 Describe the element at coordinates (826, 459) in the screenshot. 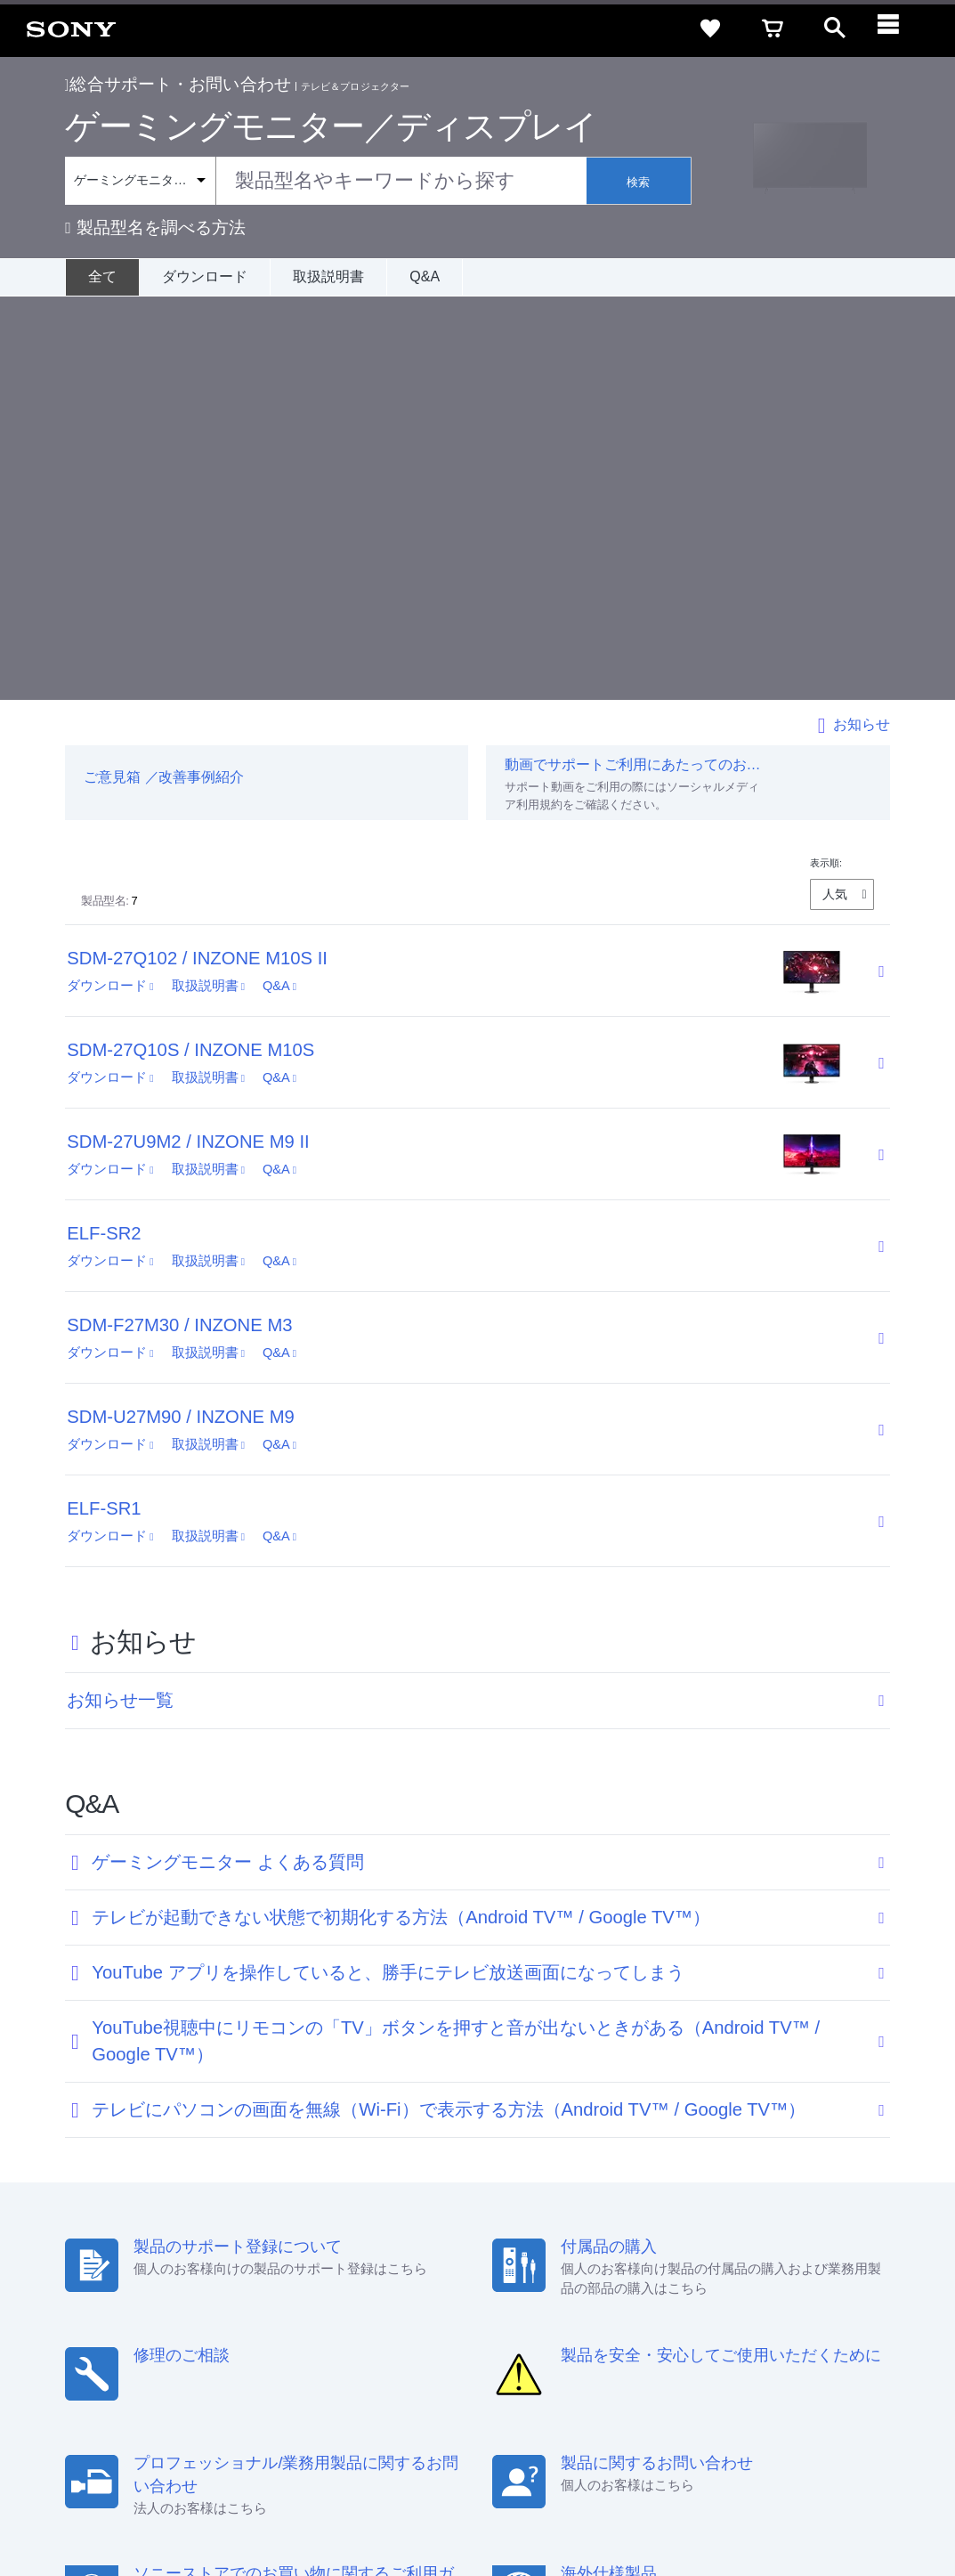

I see `表示順:` at that location.